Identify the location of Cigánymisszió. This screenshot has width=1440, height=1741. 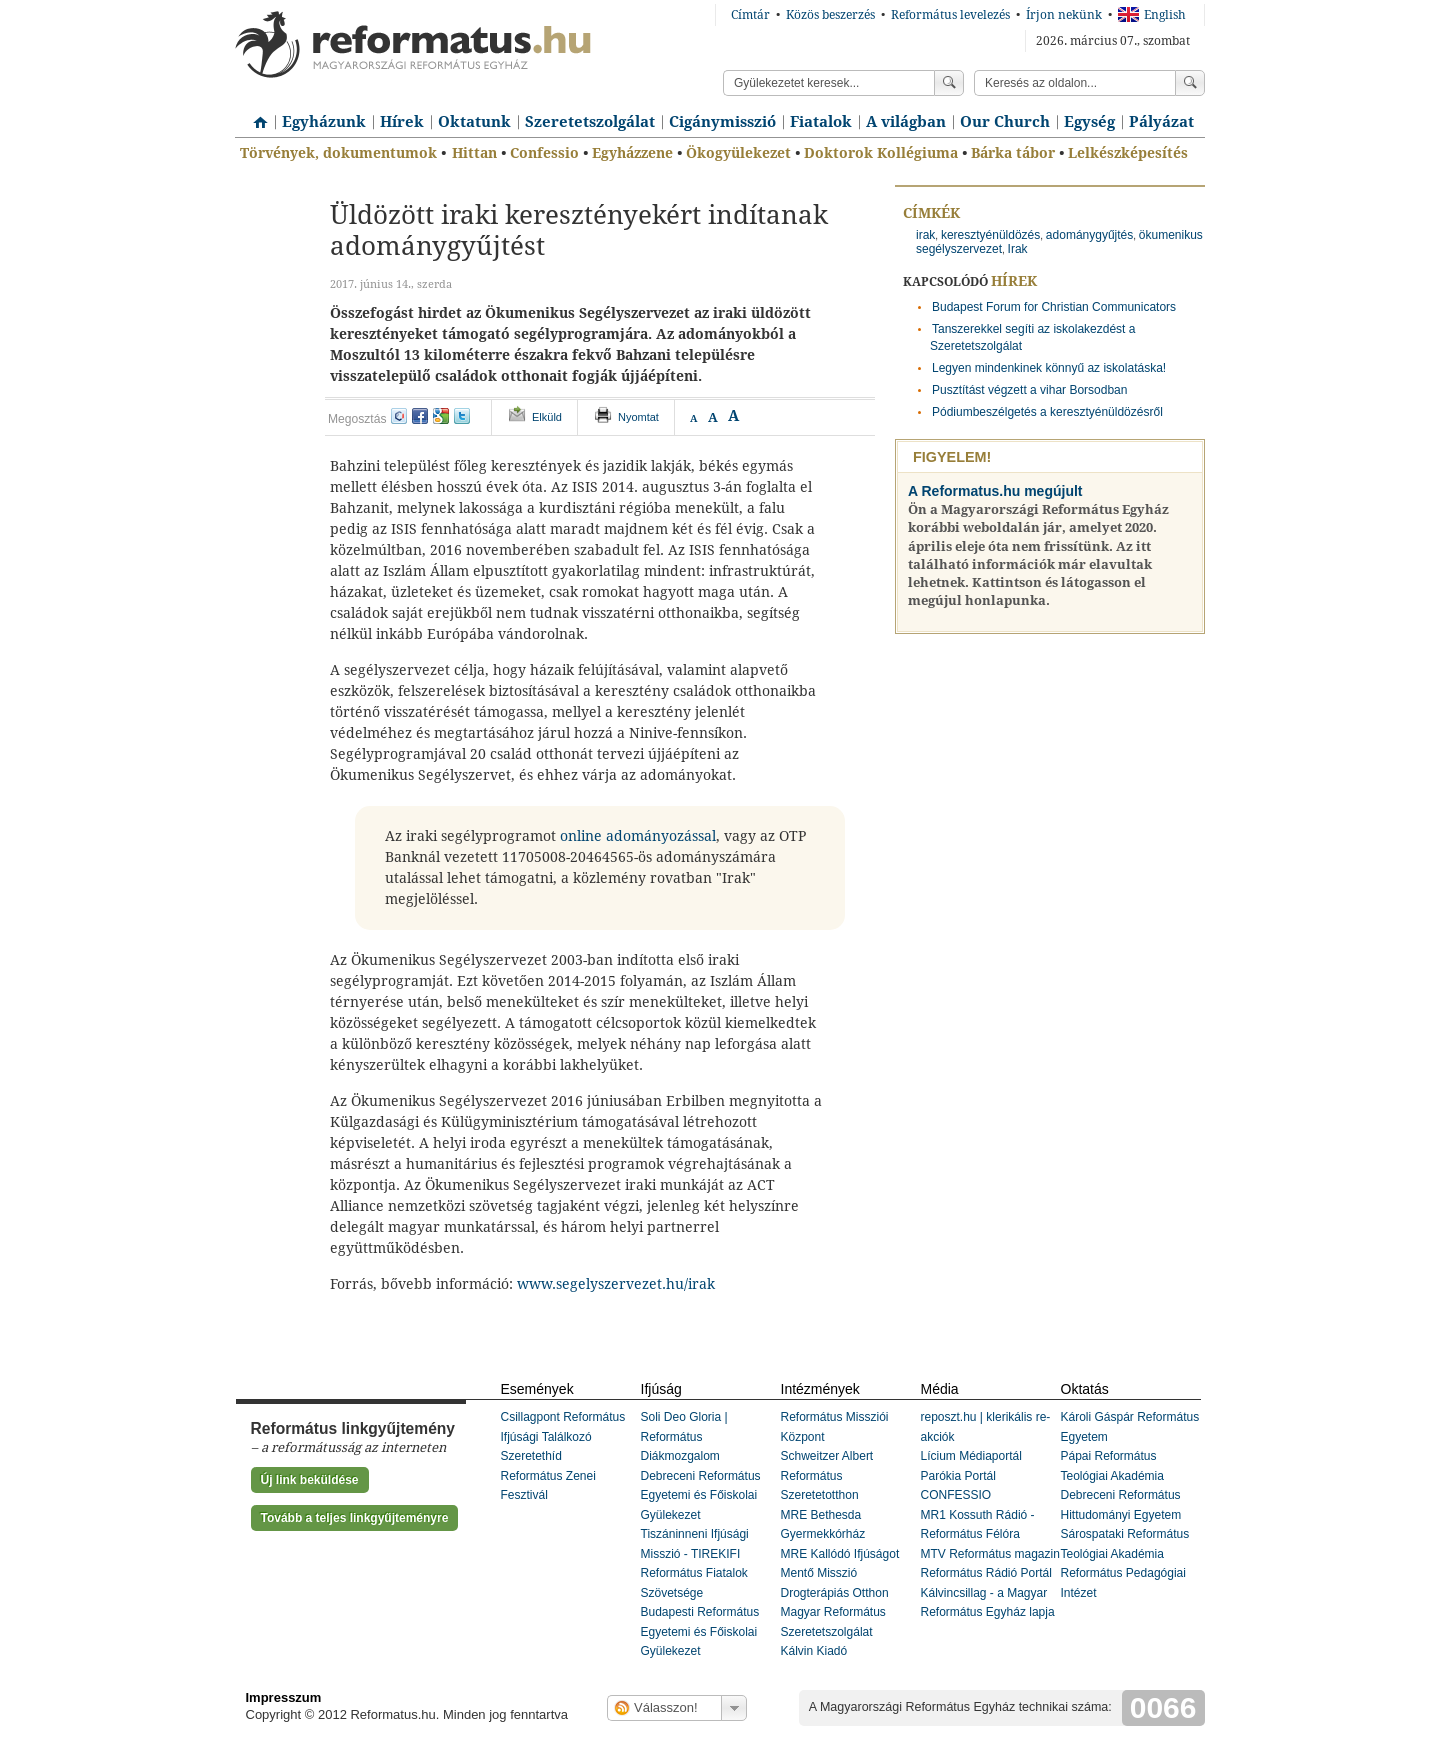
(722, 122).